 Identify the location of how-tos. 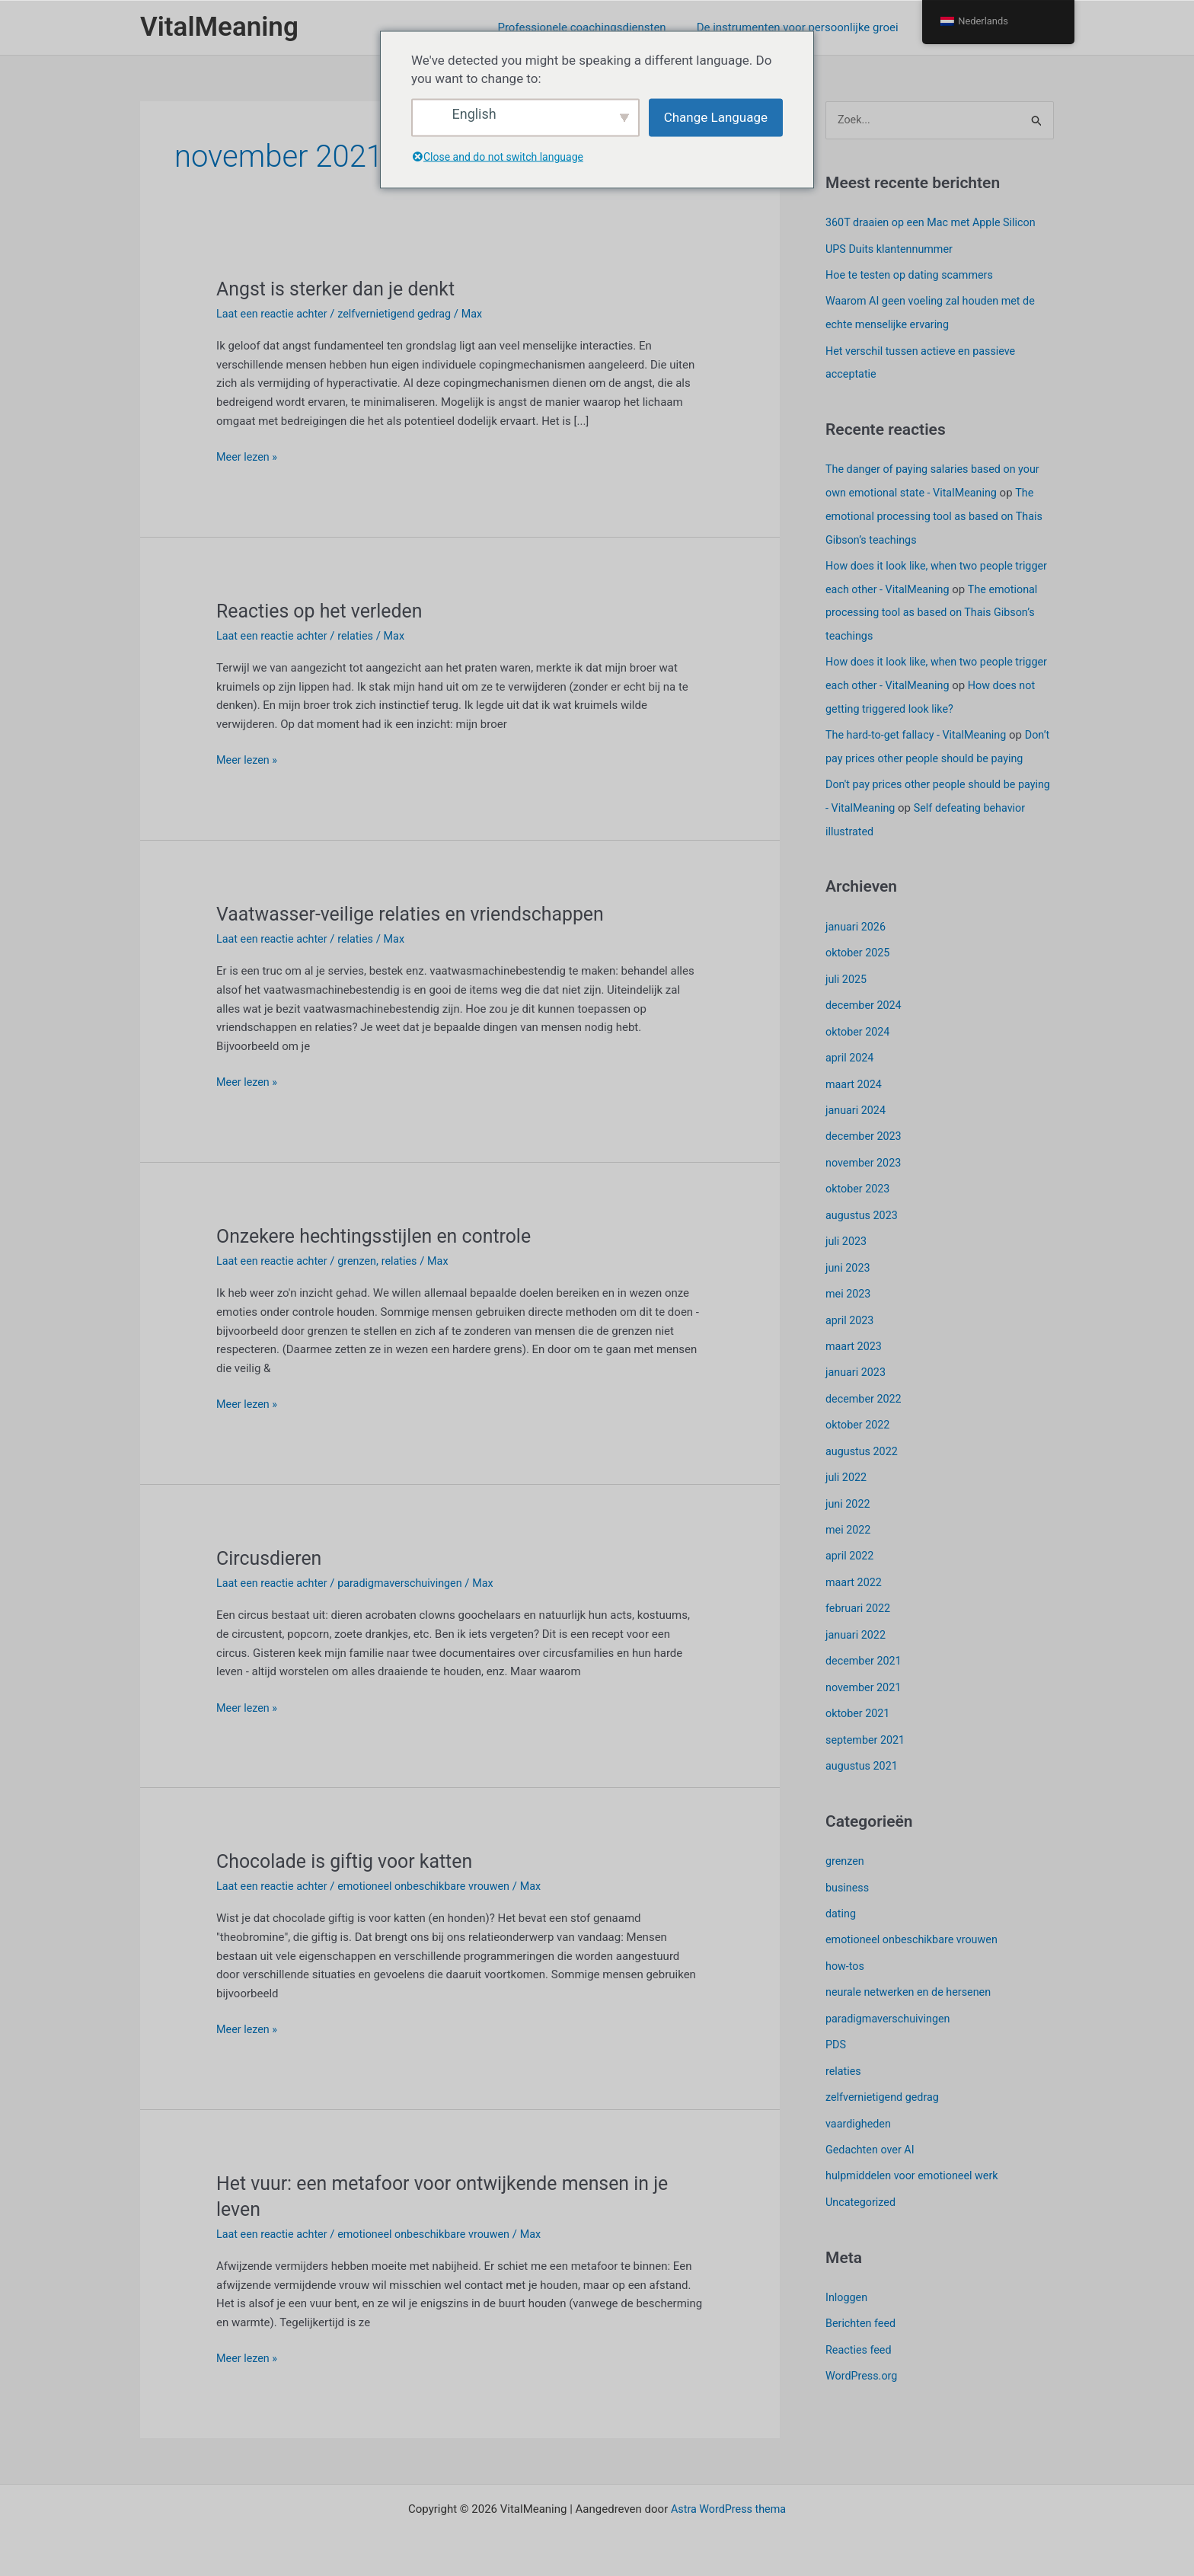
(845, 1958).